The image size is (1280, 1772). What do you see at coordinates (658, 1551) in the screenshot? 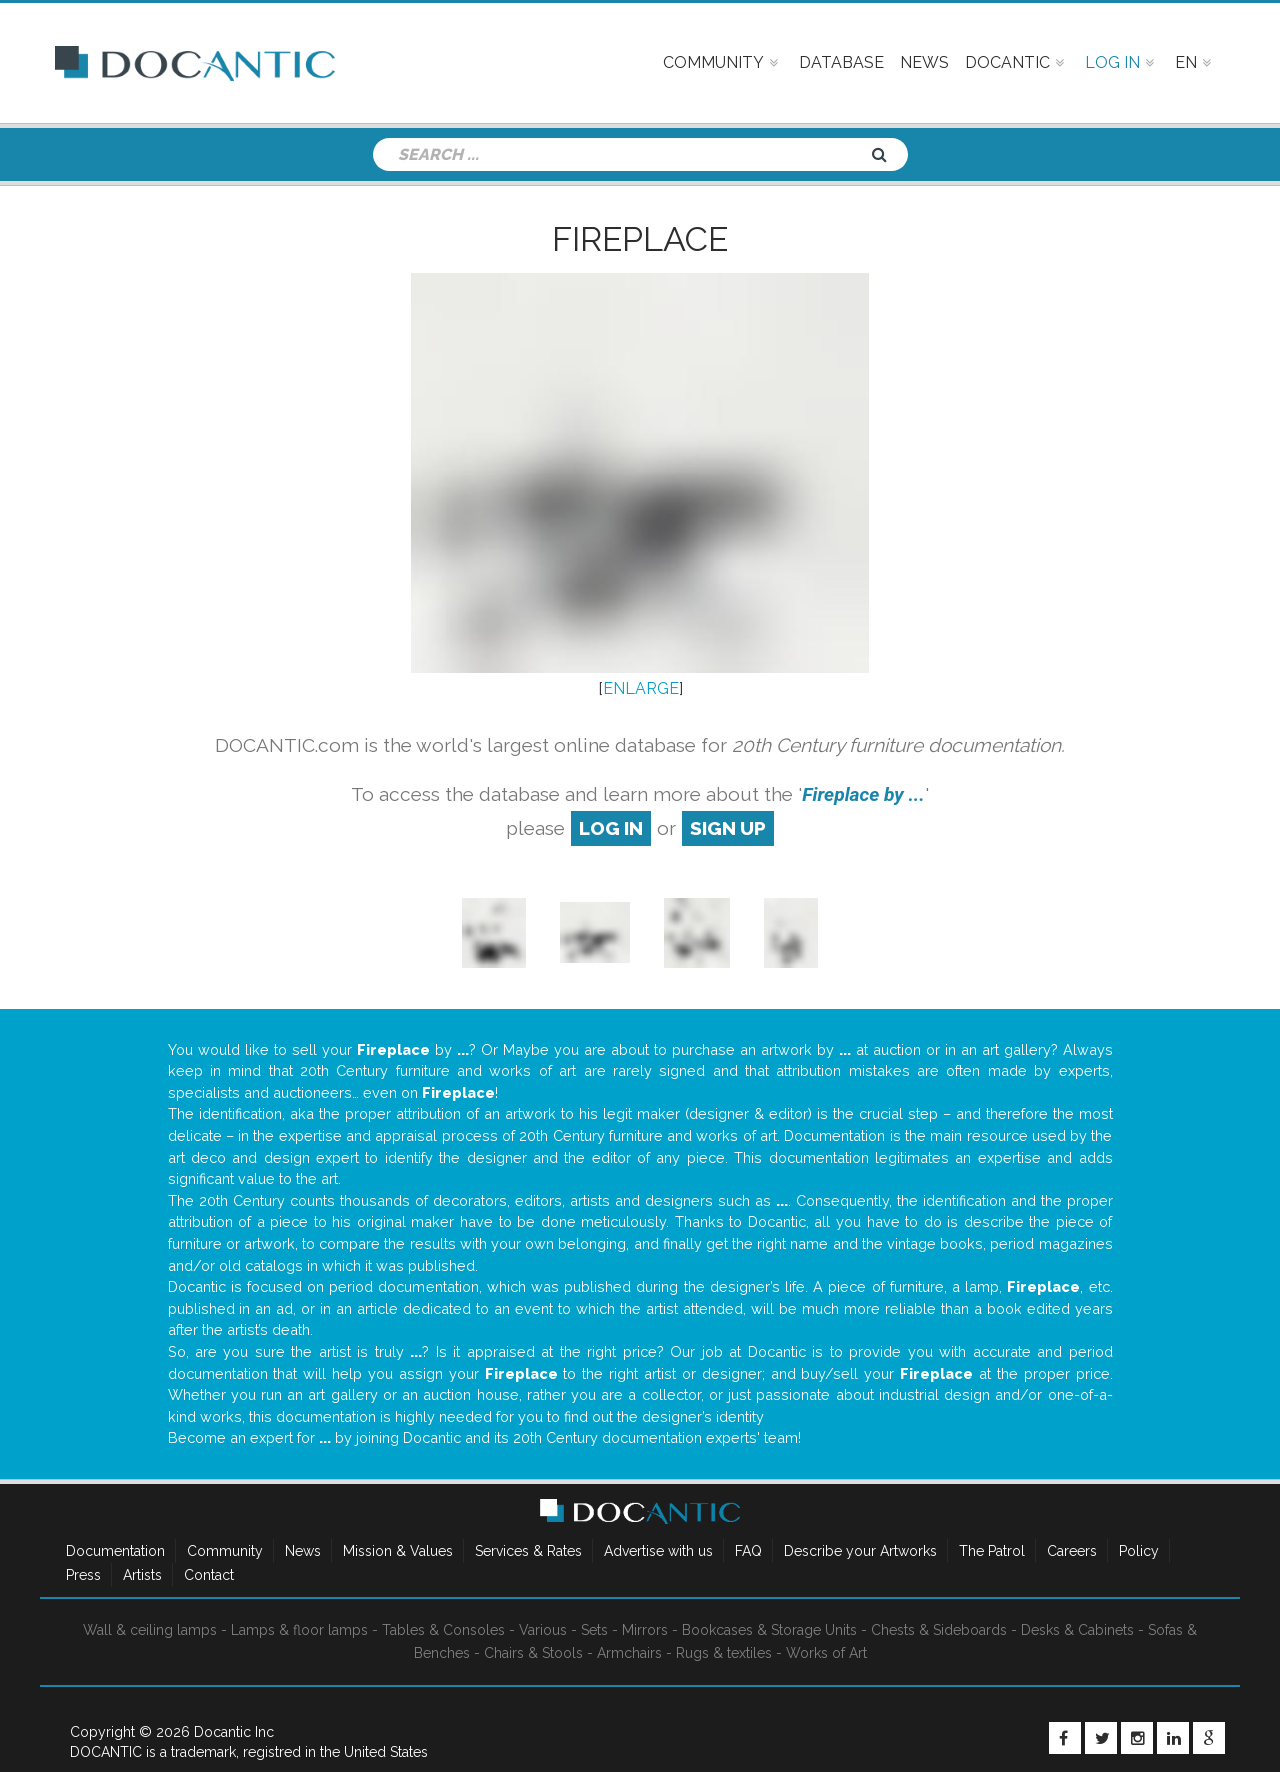
I see `Advertise with us` at bounding box center [658, 1551].